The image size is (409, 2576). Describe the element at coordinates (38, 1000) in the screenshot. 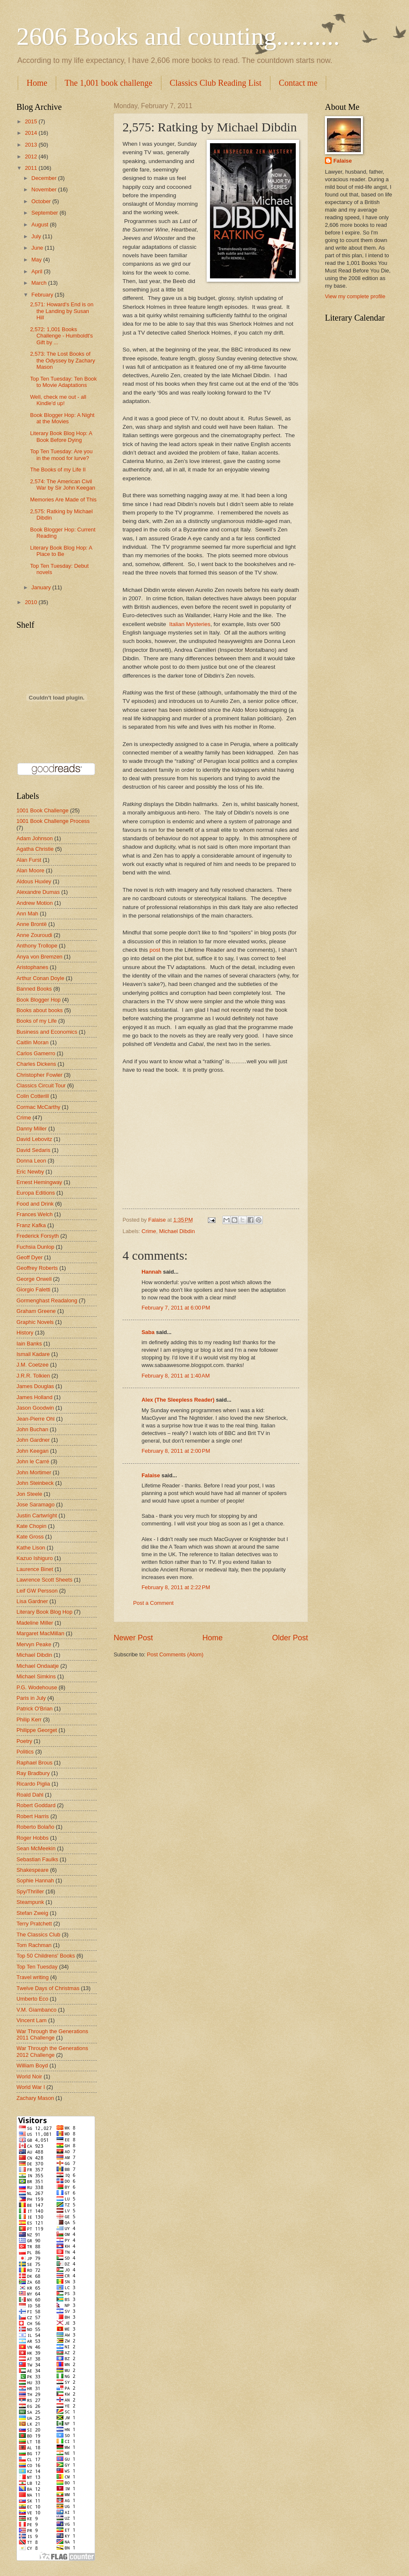

I see `Book Blogger Hop` at that location.